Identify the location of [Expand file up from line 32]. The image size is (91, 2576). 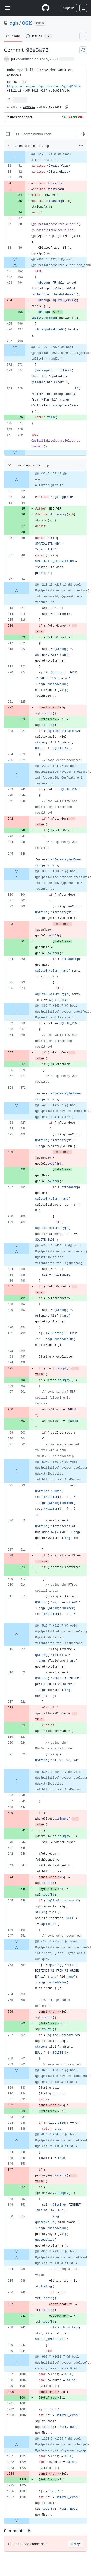
(16, 479).